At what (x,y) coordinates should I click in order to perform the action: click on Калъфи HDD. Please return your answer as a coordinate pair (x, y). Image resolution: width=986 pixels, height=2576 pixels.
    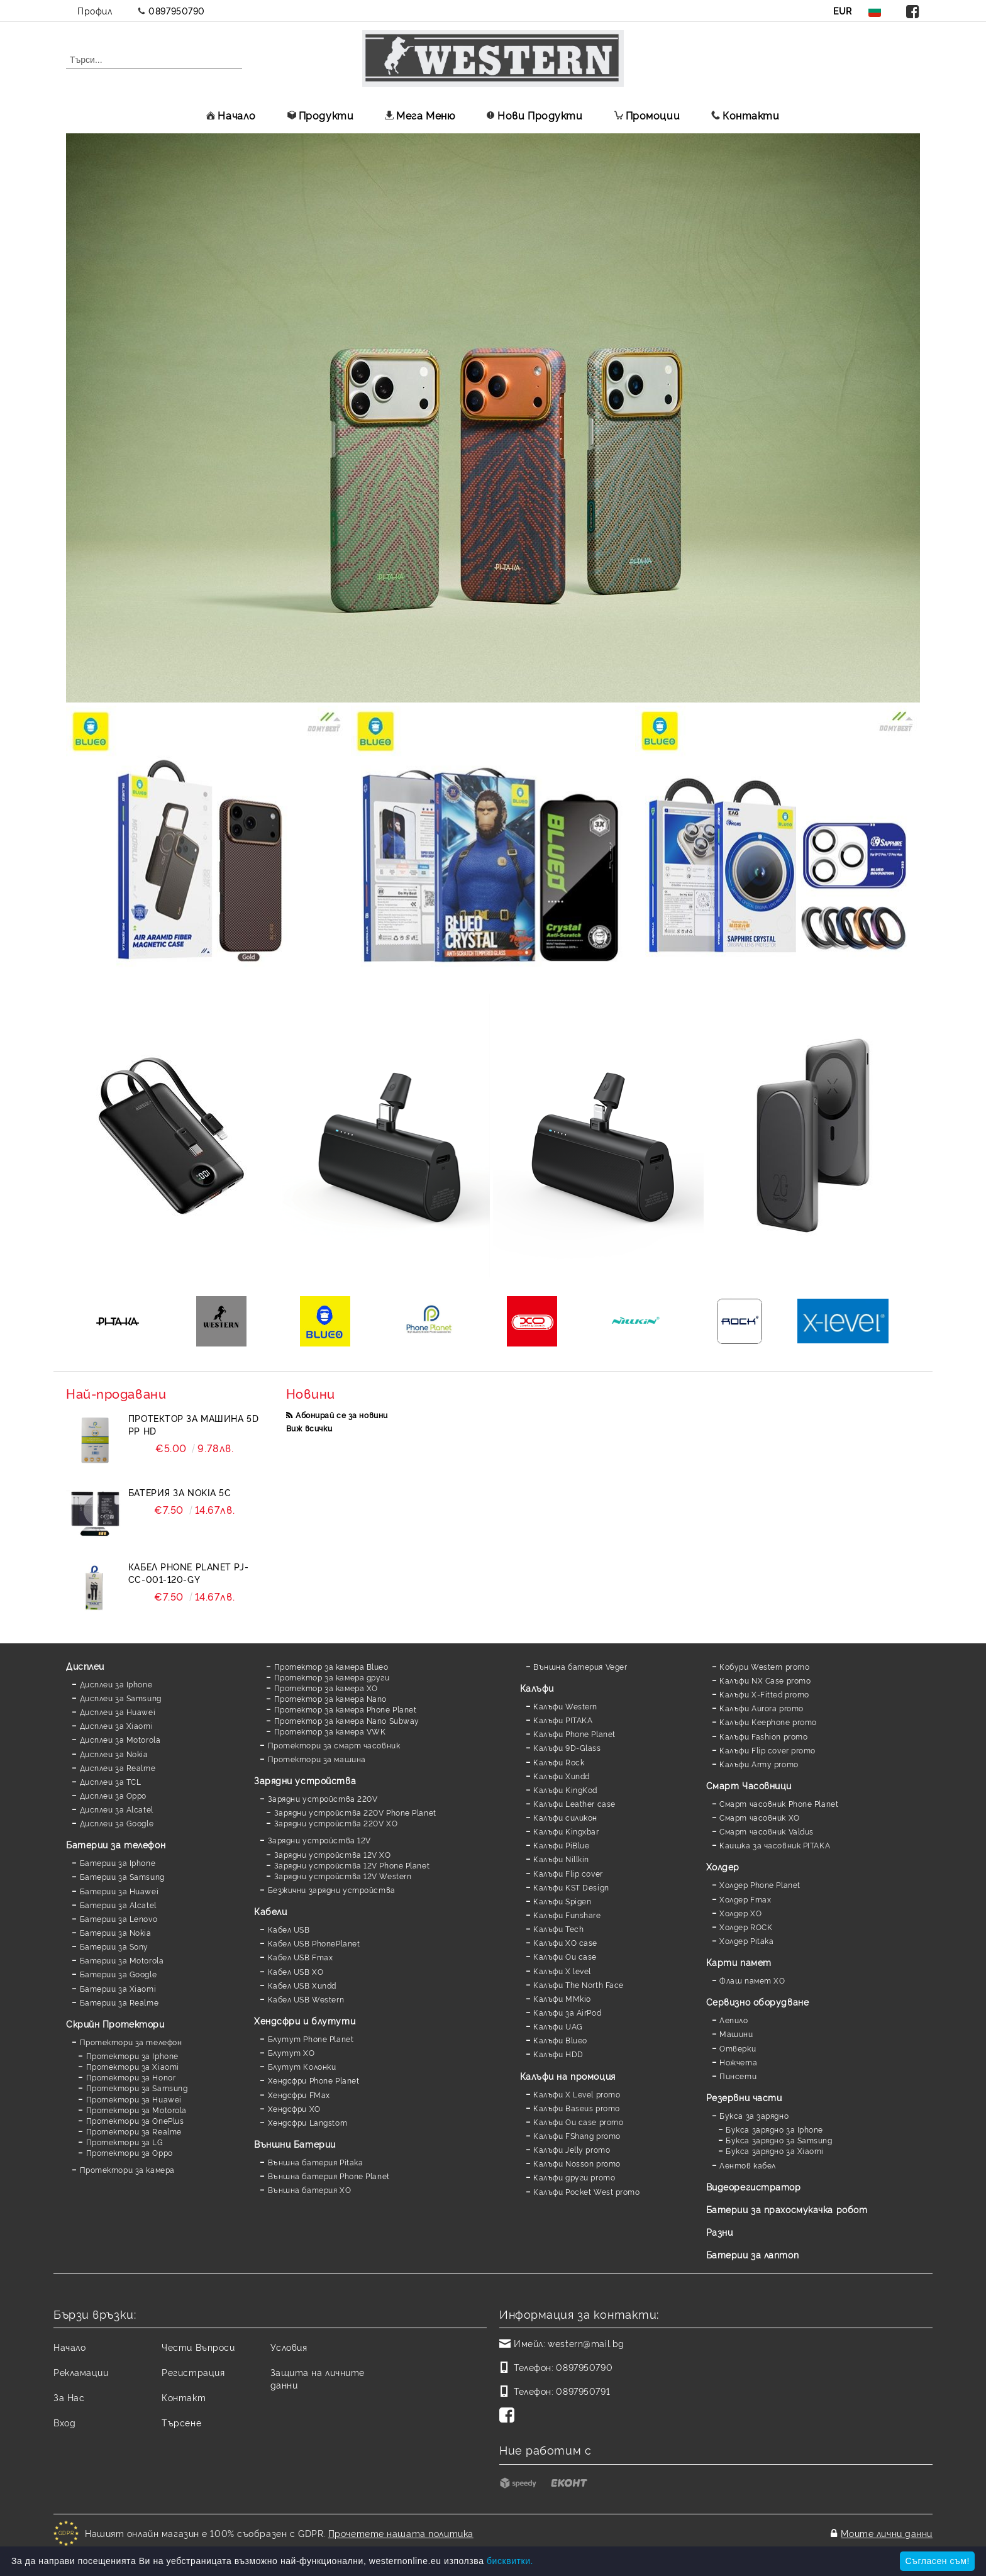
    Looking at the image, I should click on (558, 2053).